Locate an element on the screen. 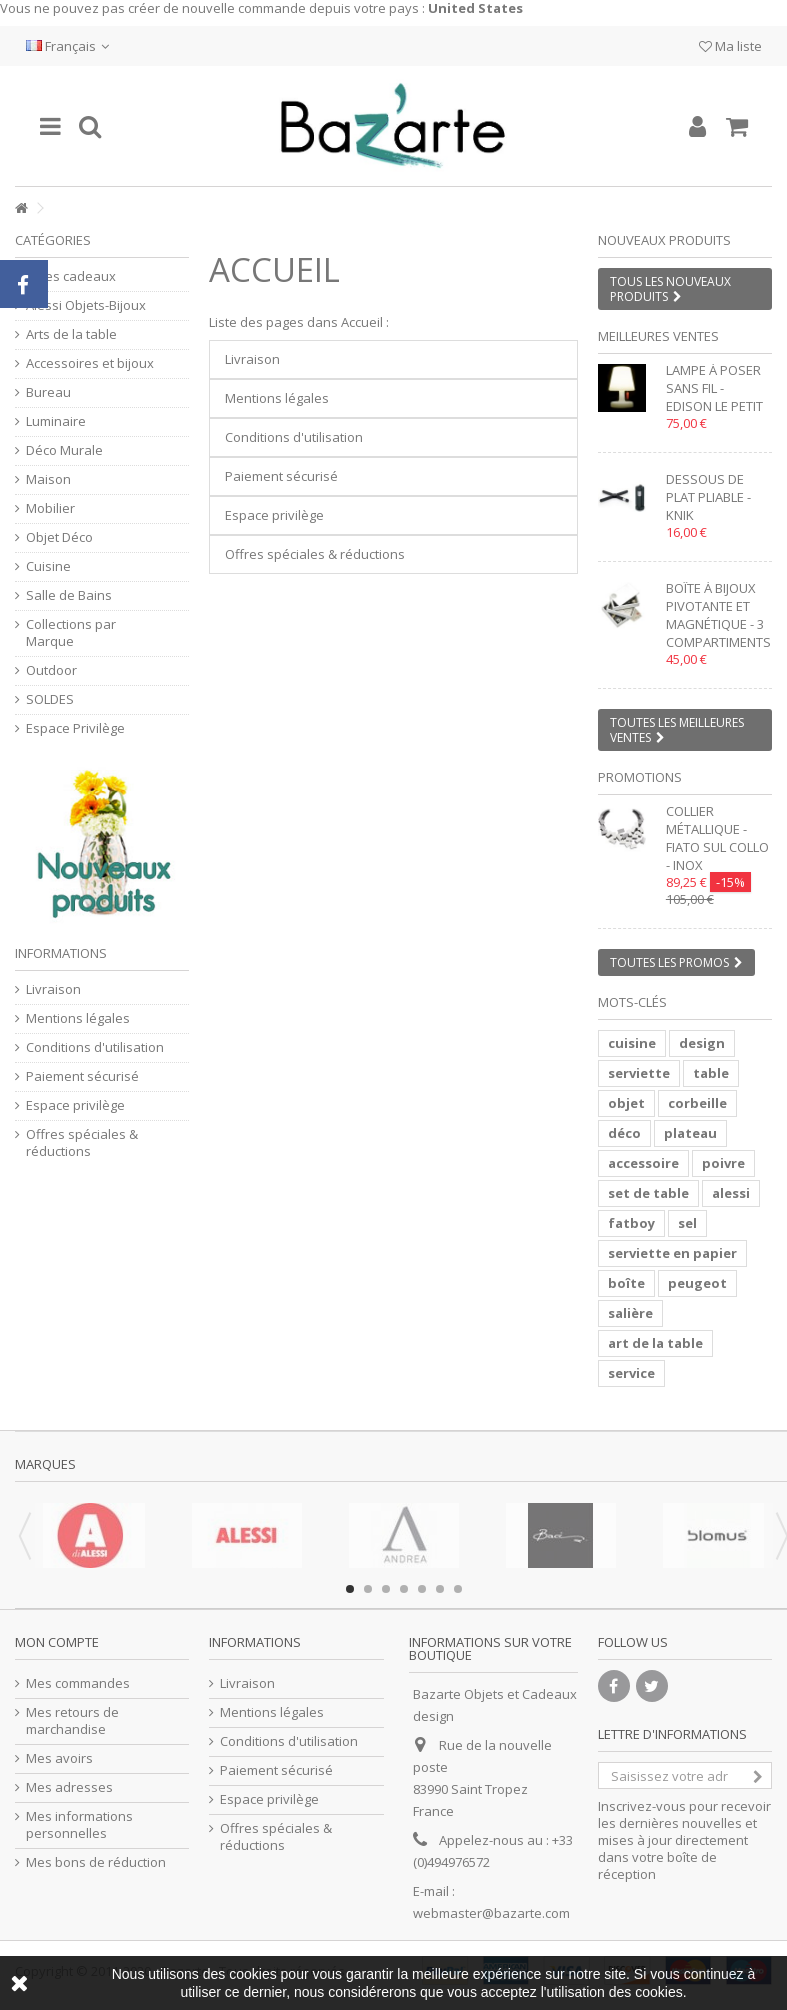 This screenshot has width=787, height=2010. Mes adresses is located at coordinates (69, 1787).